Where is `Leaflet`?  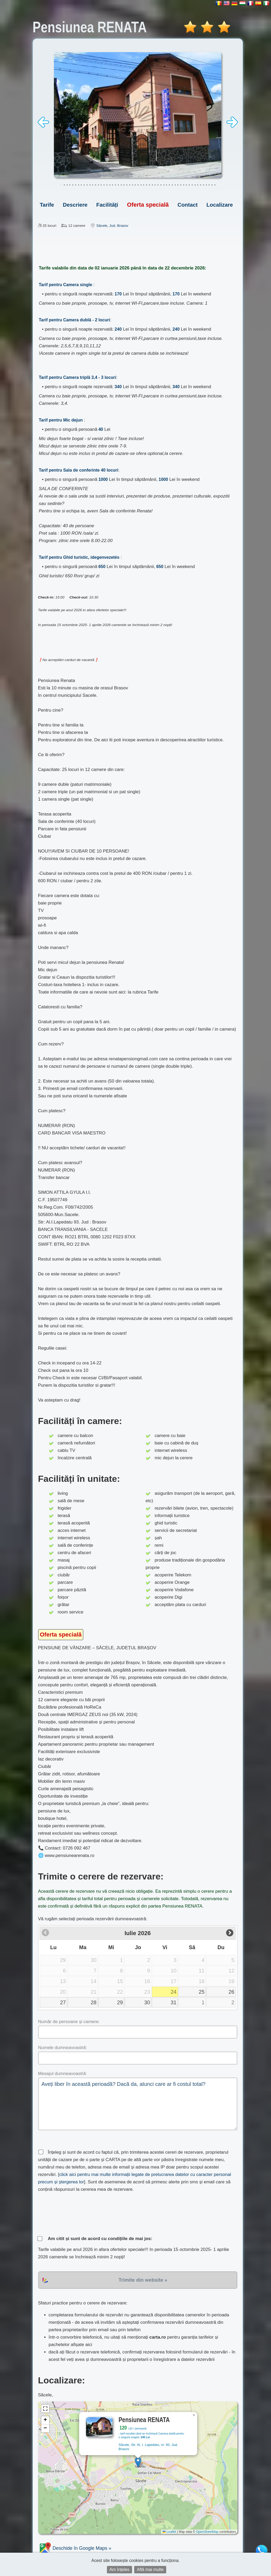 Leaflet is located at coordinates (169, 2532).